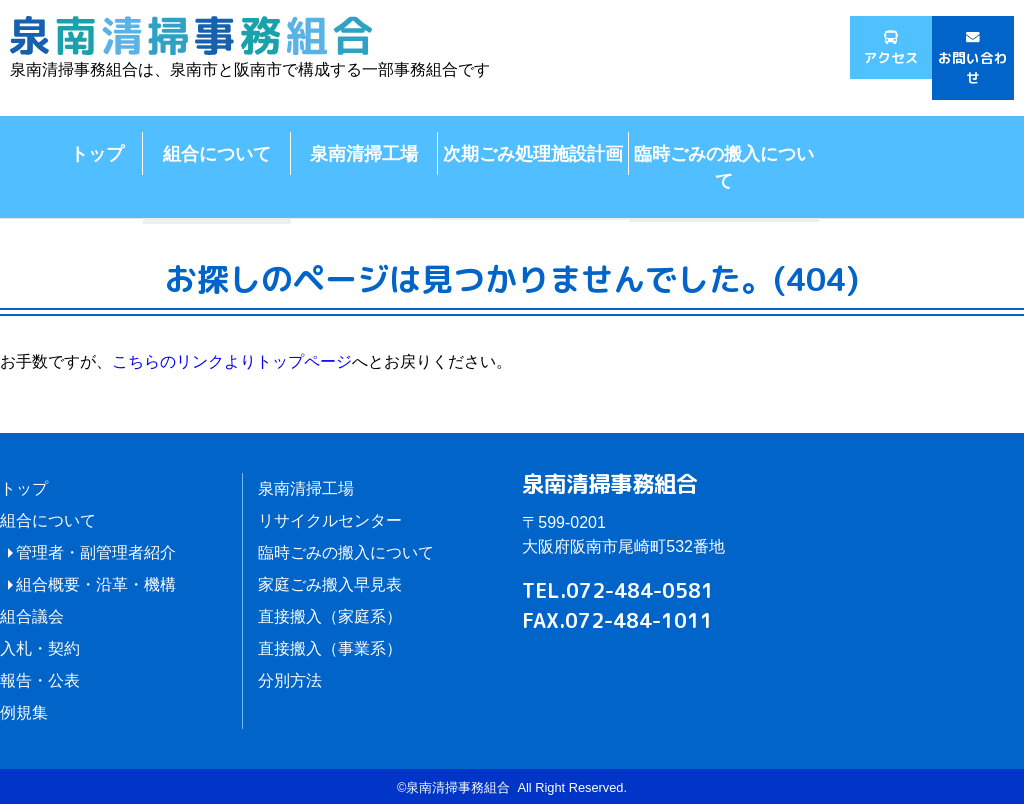 This screenshot has width=1024, height=804. What do you see at coordinates (97, 153) in the screenshot?
I see `トップ` at bounding box center [97, 153].